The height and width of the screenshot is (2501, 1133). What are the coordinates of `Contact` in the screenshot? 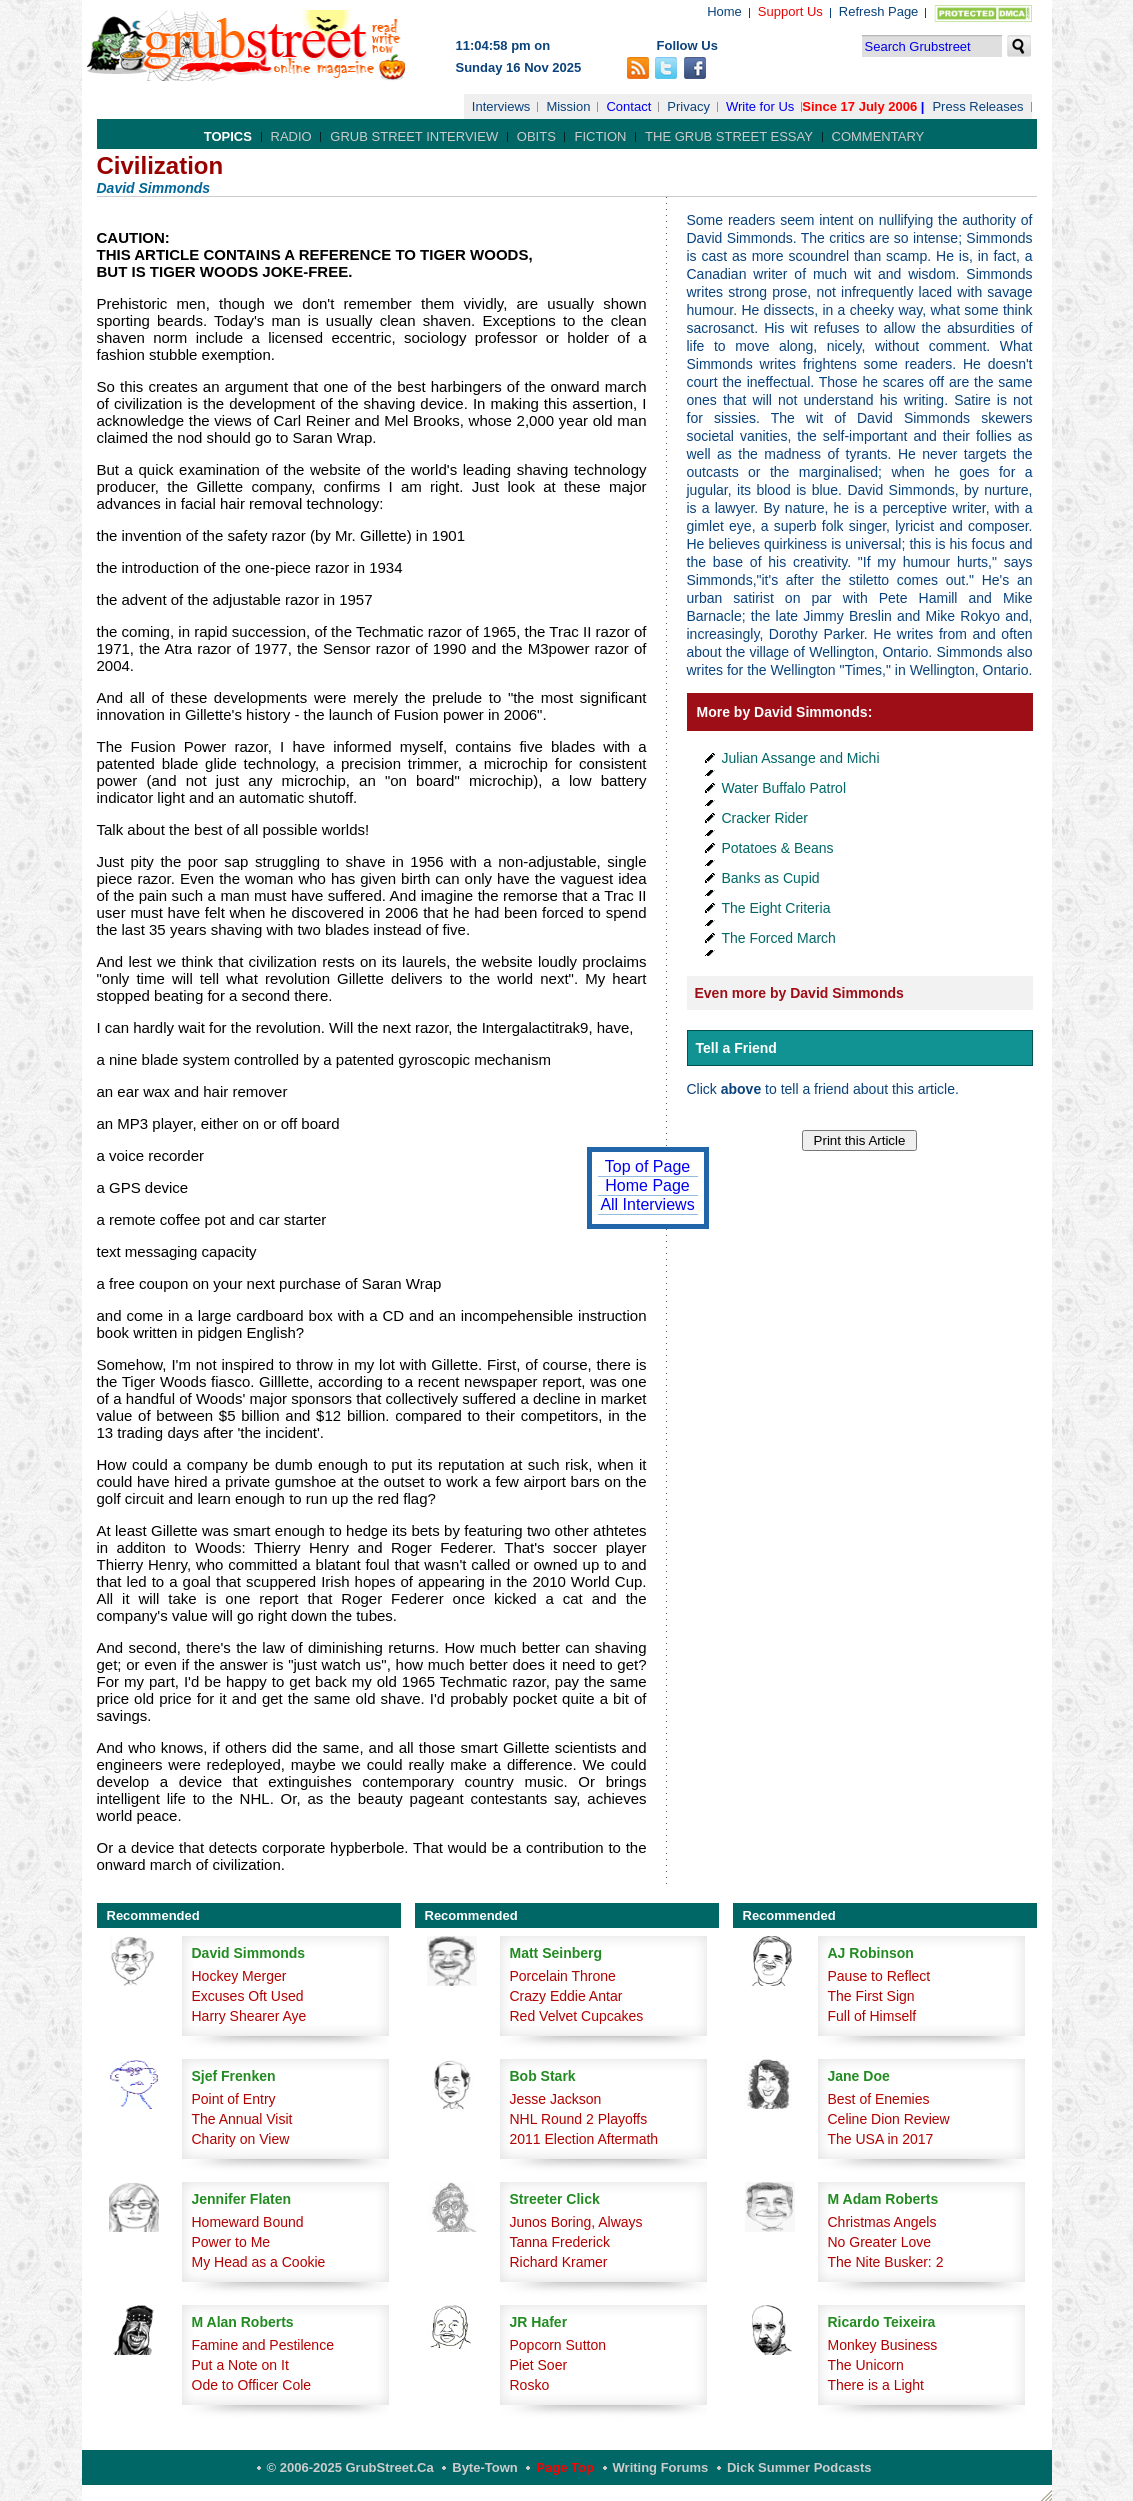 It's located at (628, 106).